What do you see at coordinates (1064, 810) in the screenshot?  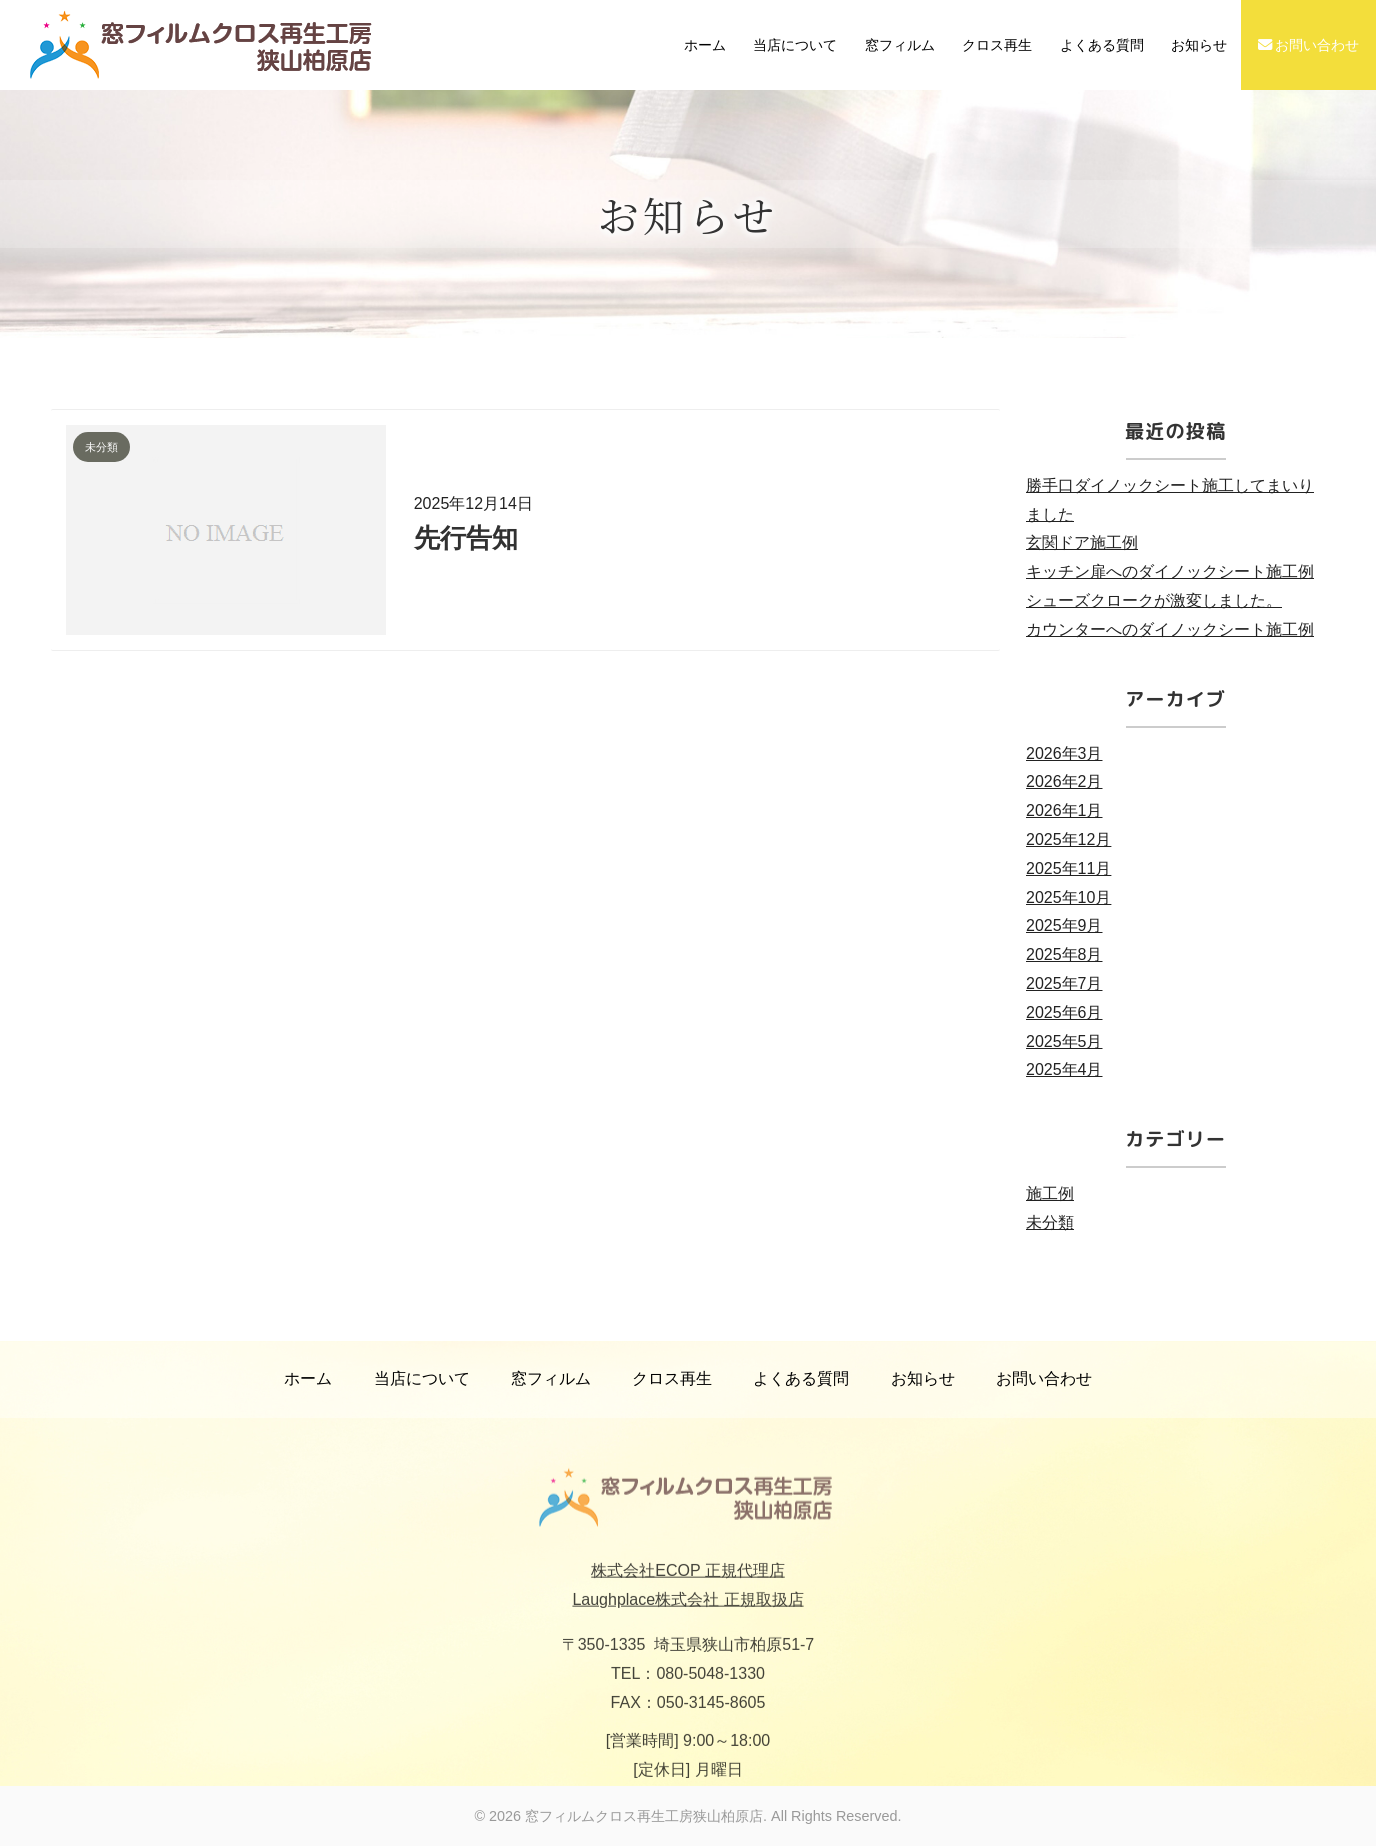 I see `2026年1月` at bounding box center [1064, 810].